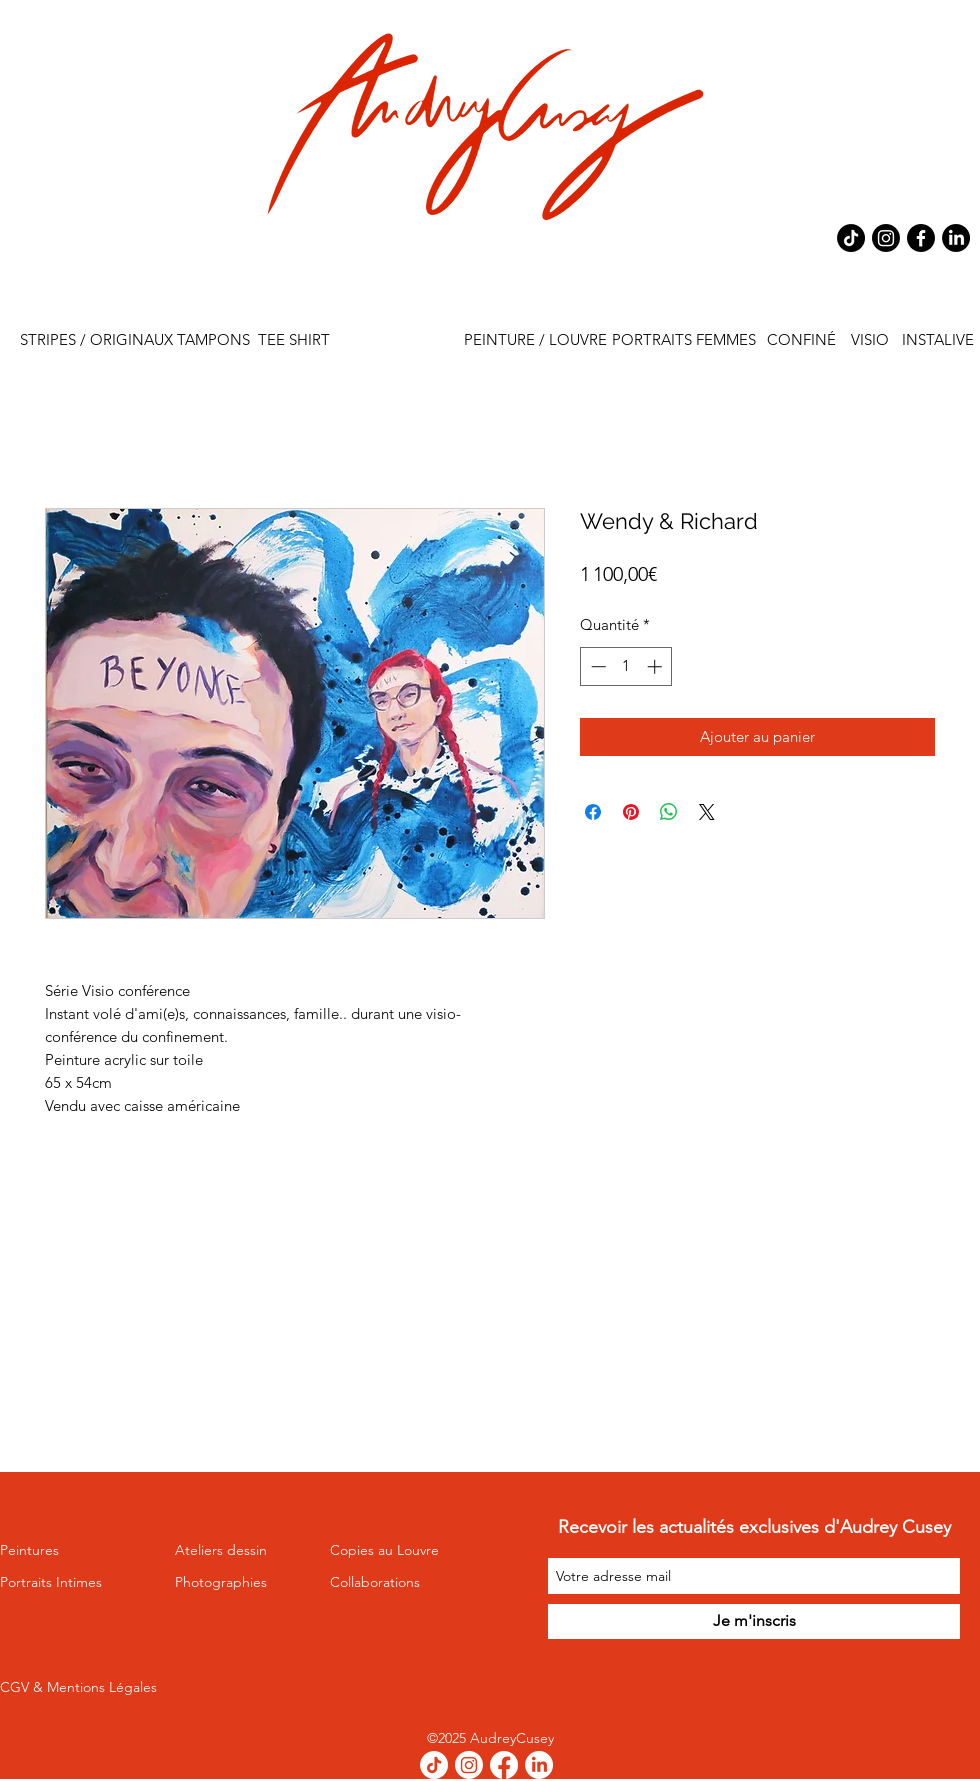  I want to click on [Épinglez sur Pinterest], so click(631, 812).